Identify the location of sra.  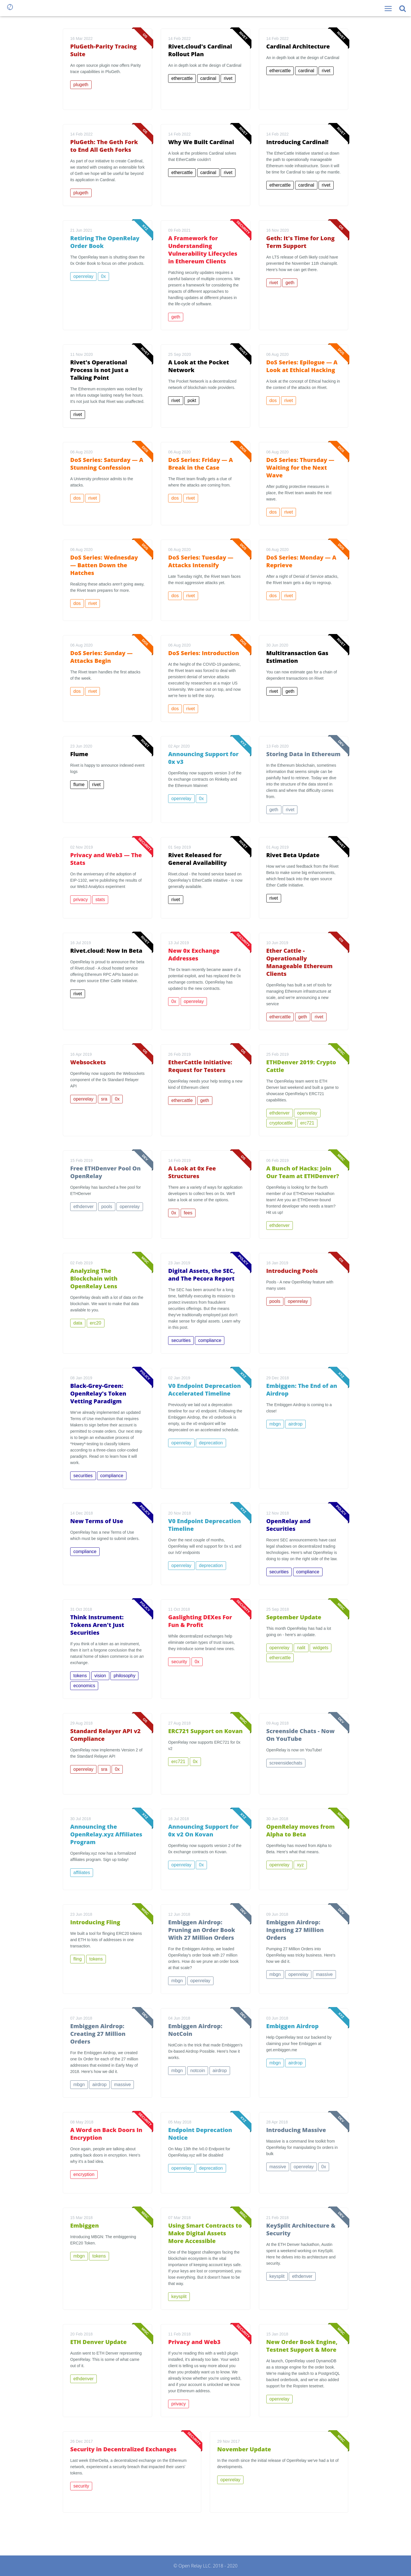
(104, 1099).